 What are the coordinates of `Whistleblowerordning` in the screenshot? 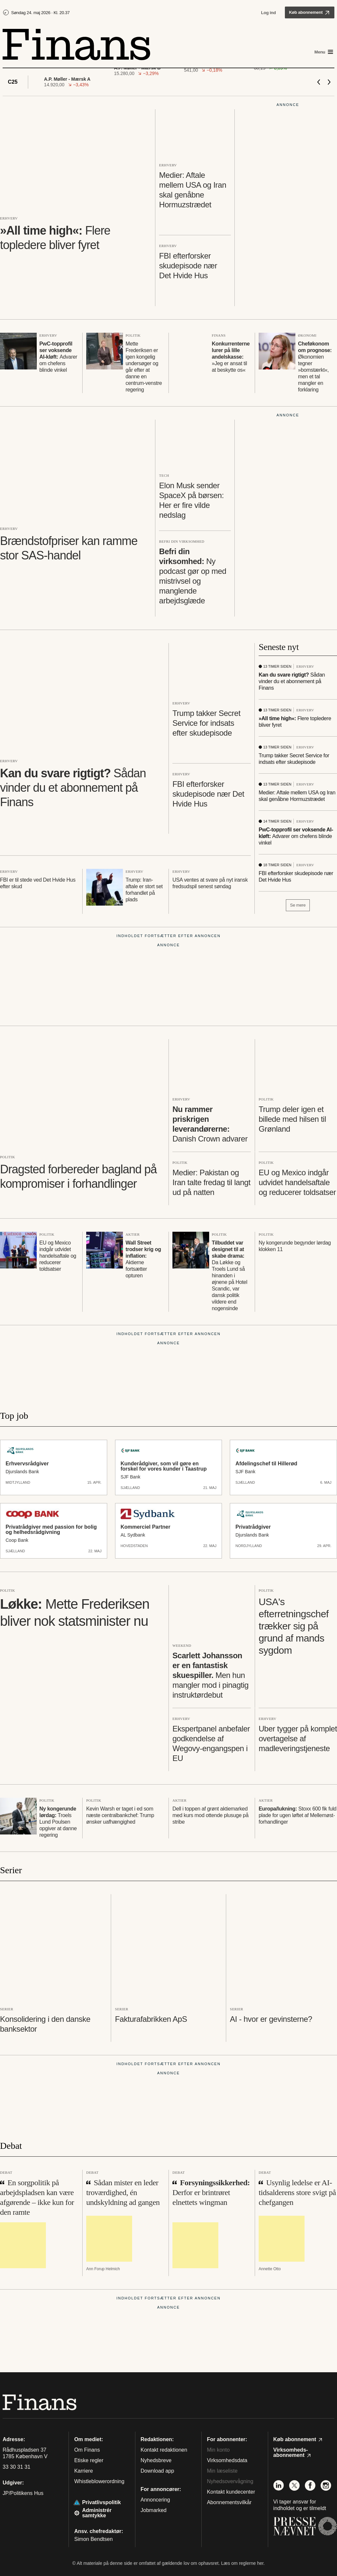 It's located at (99, 2481).